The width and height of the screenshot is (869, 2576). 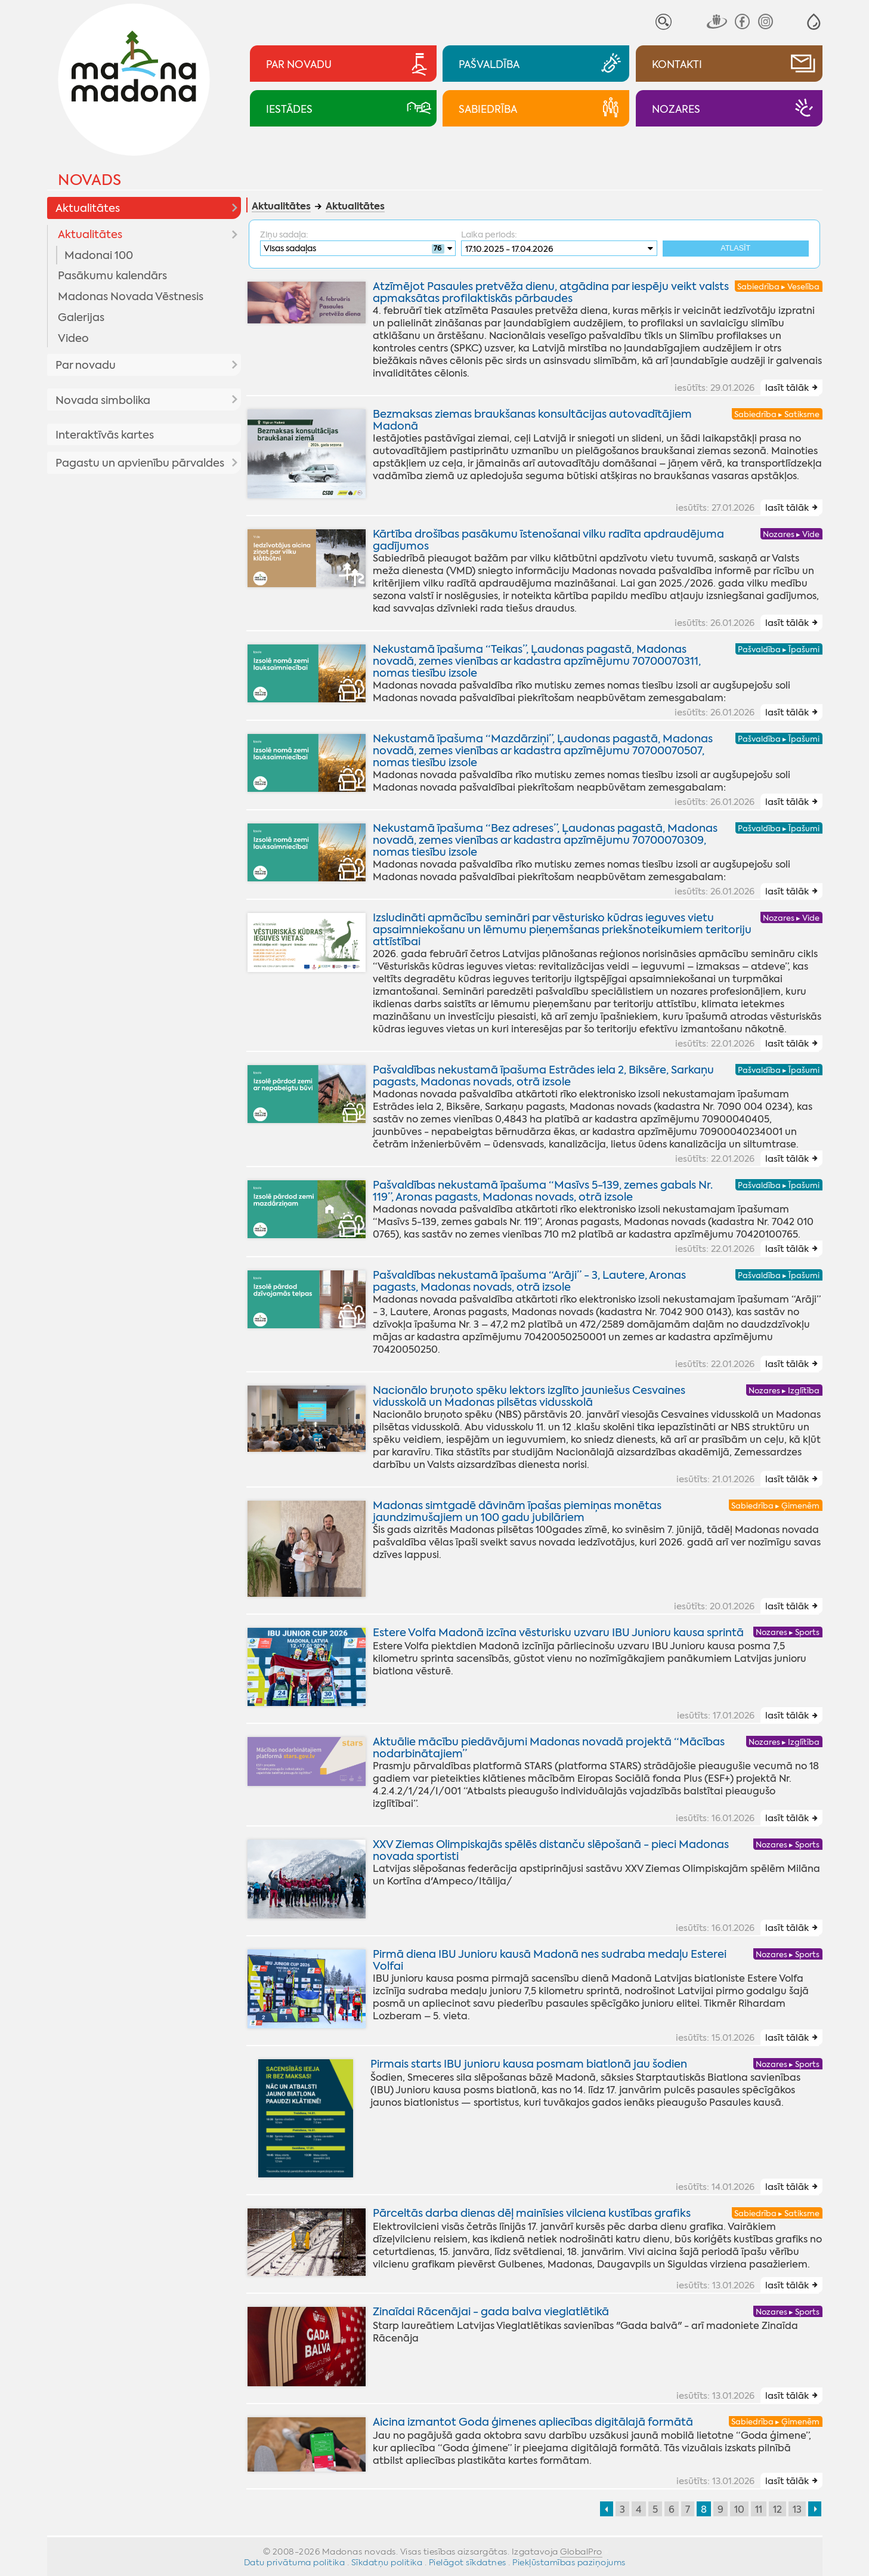 What do you see at coordinates (528, 2064) in the screenshot?
I see `Pirmais starts IBU junioru kausa posmam biatlonā jau šodien` at bounding box center [528, 2064].